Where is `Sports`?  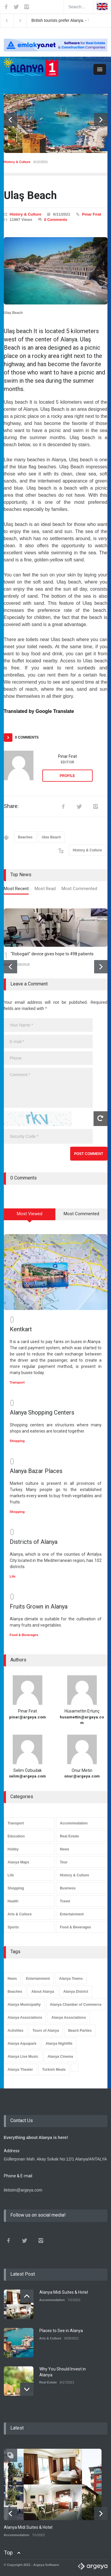
Sports is located at coordinates (13, 1923).